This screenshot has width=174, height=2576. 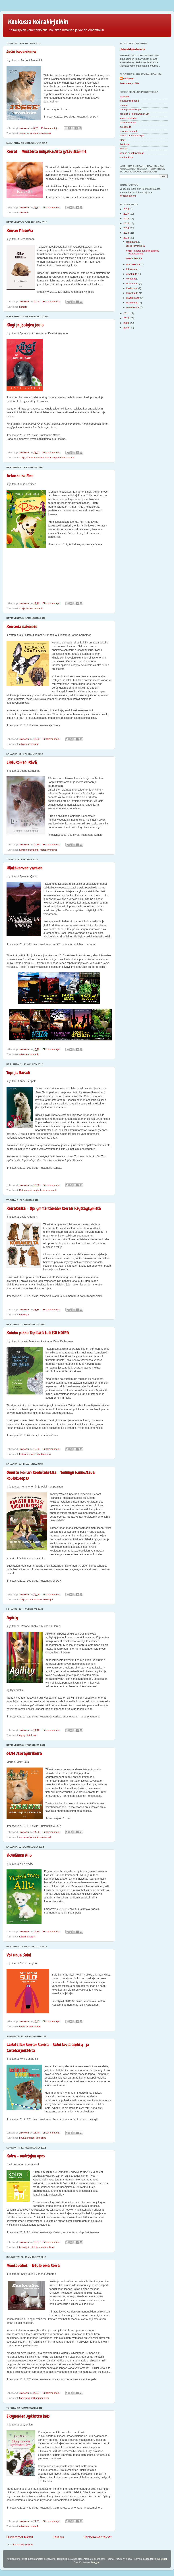 I want to click on 2017, so click(x=126, y=213).